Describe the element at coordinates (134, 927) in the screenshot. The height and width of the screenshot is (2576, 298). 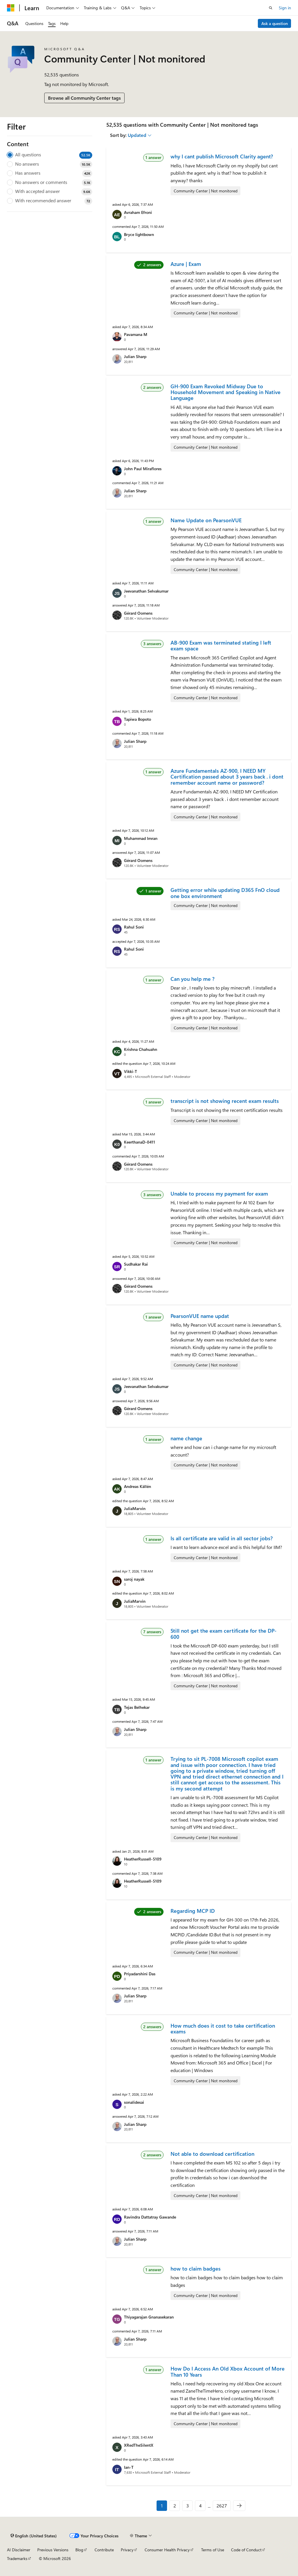
I see `Rahul Soni` at that location.